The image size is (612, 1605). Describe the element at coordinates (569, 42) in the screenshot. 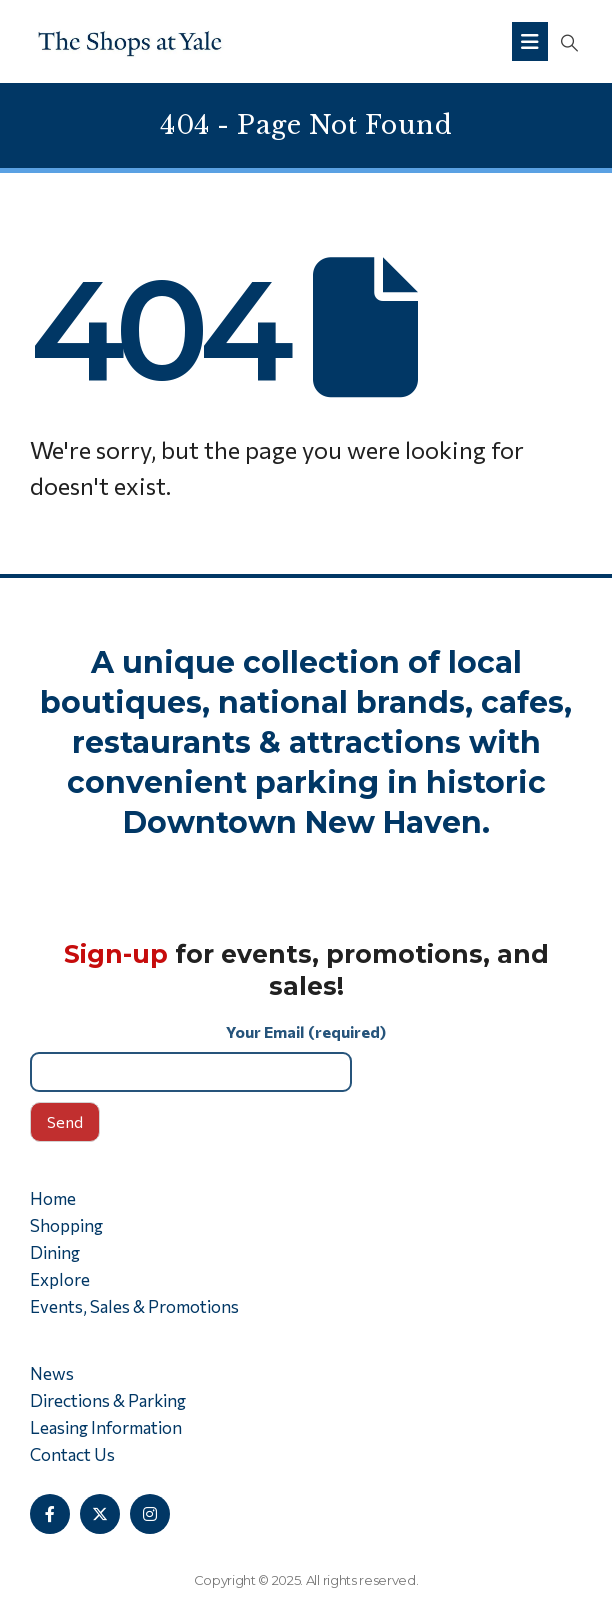

I see `[button]` at that location.